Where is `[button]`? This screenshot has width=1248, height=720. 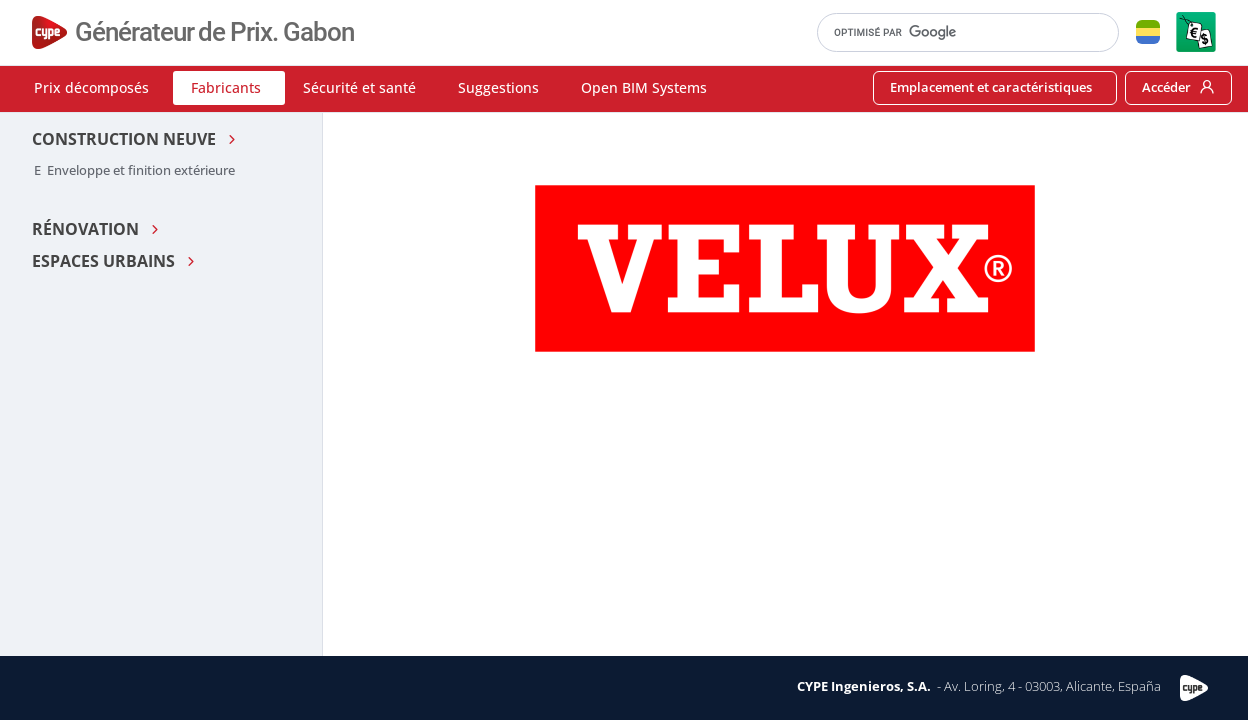
[button] is located at coordinates (1148, 32).